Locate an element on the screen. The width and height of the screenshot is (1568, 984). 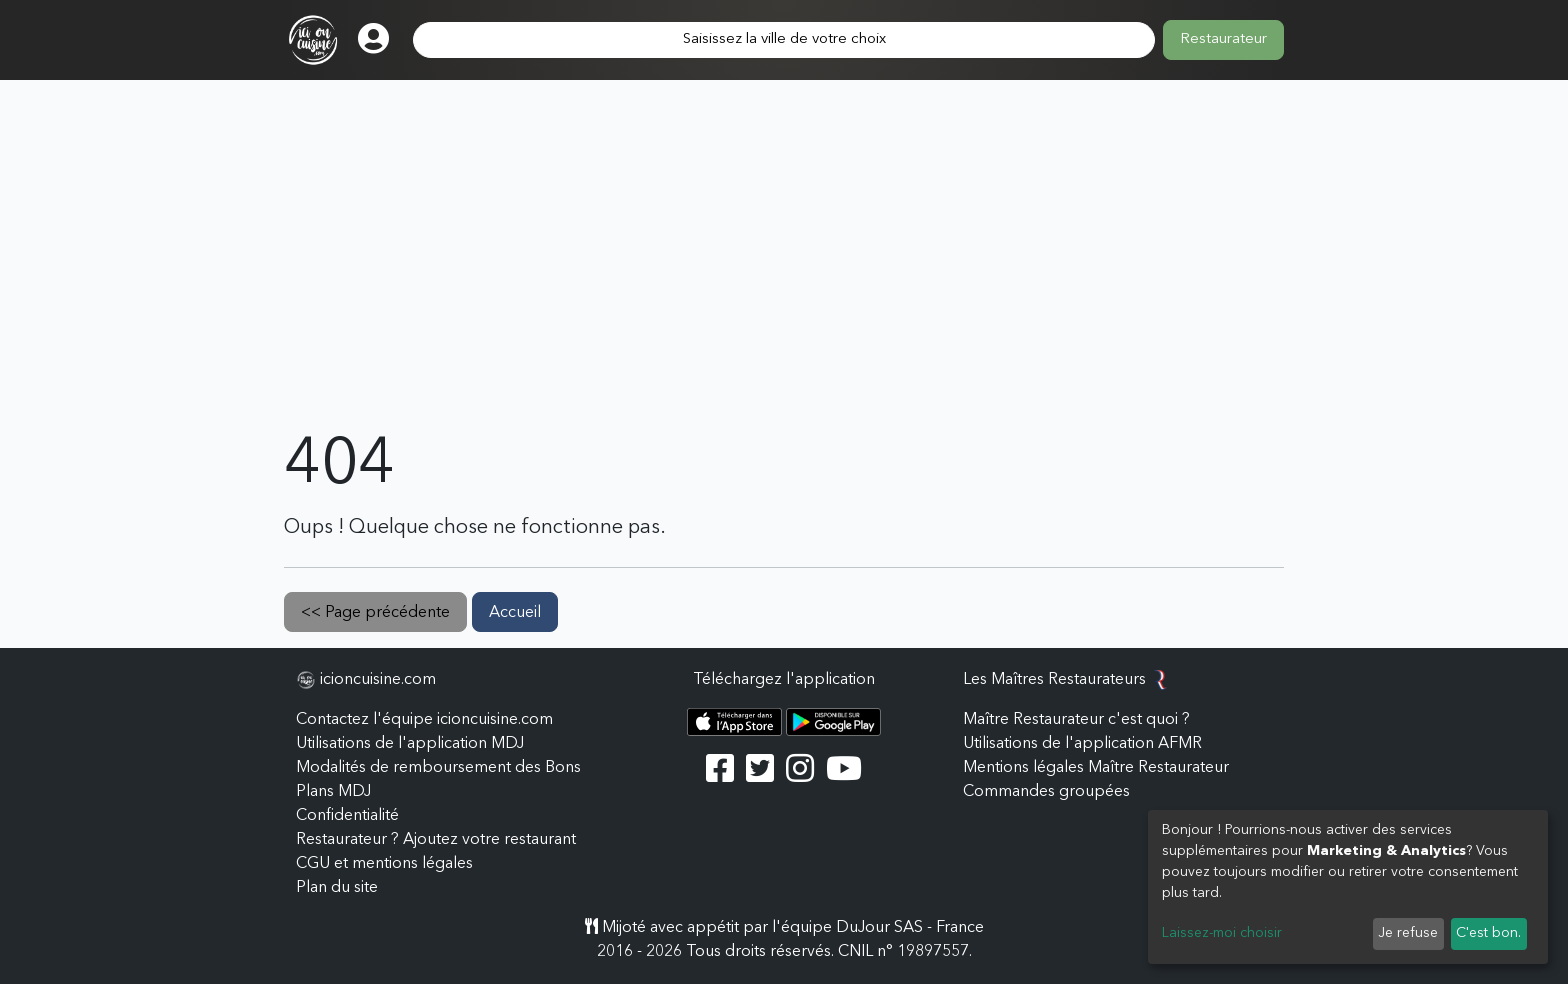
<< Page précédente [button] is located at coordinates (375, 613).